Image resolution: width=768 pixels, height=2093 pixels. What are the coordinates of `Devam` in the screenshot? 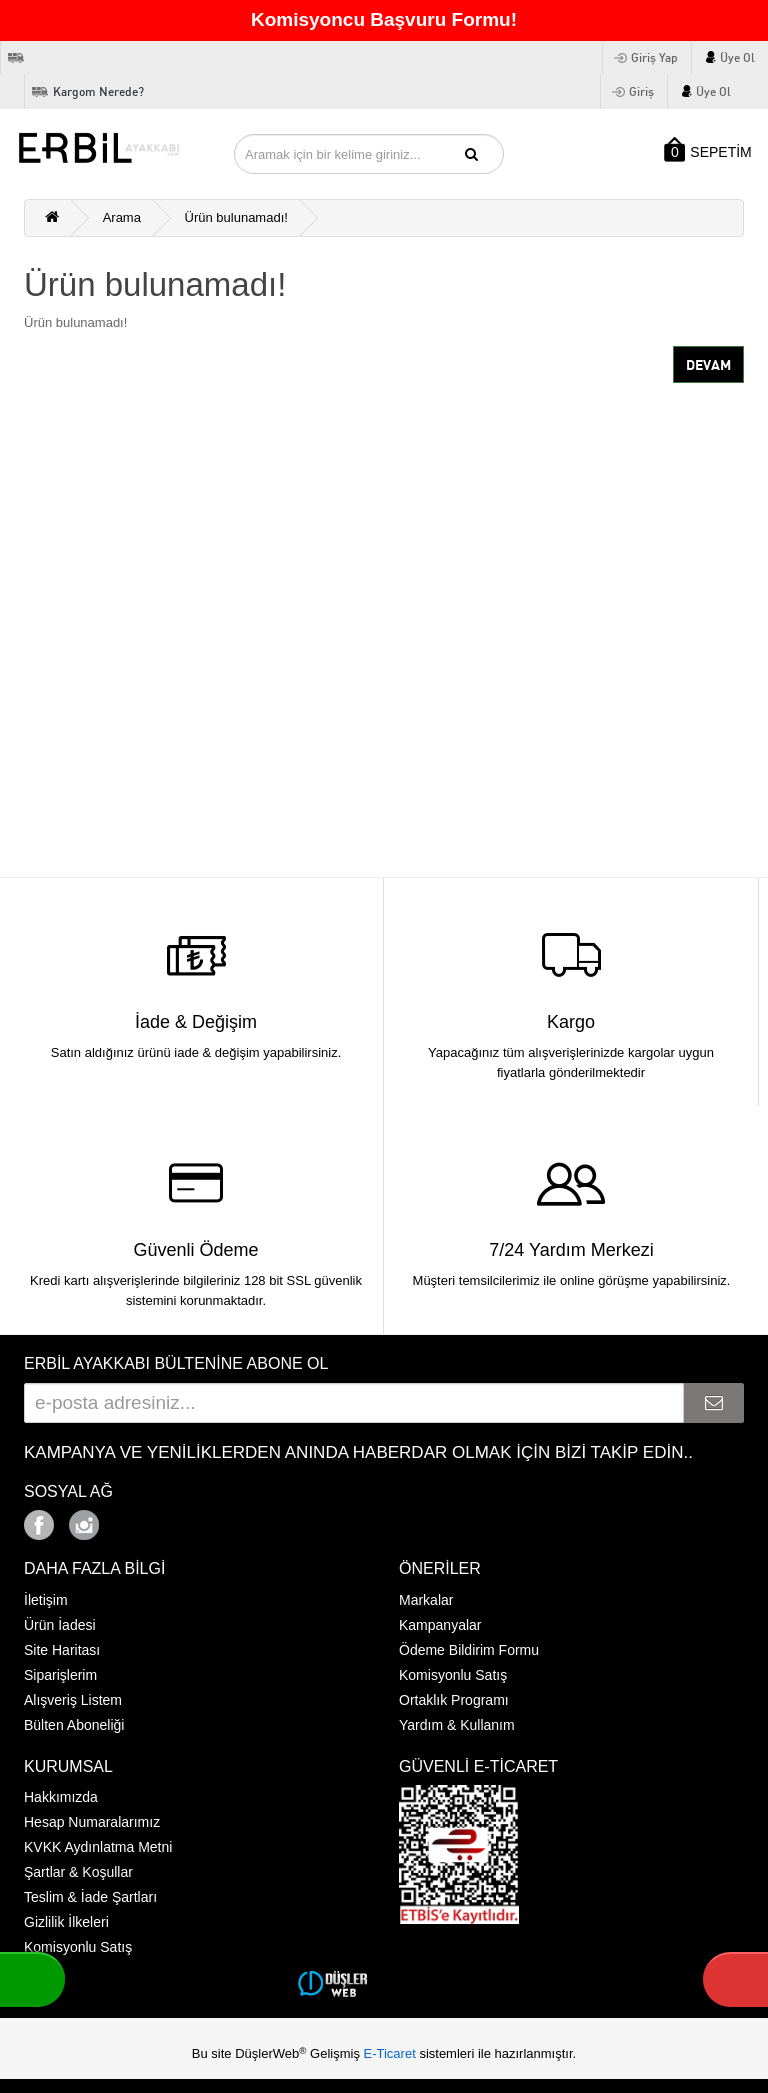 It's located at (708, 365).